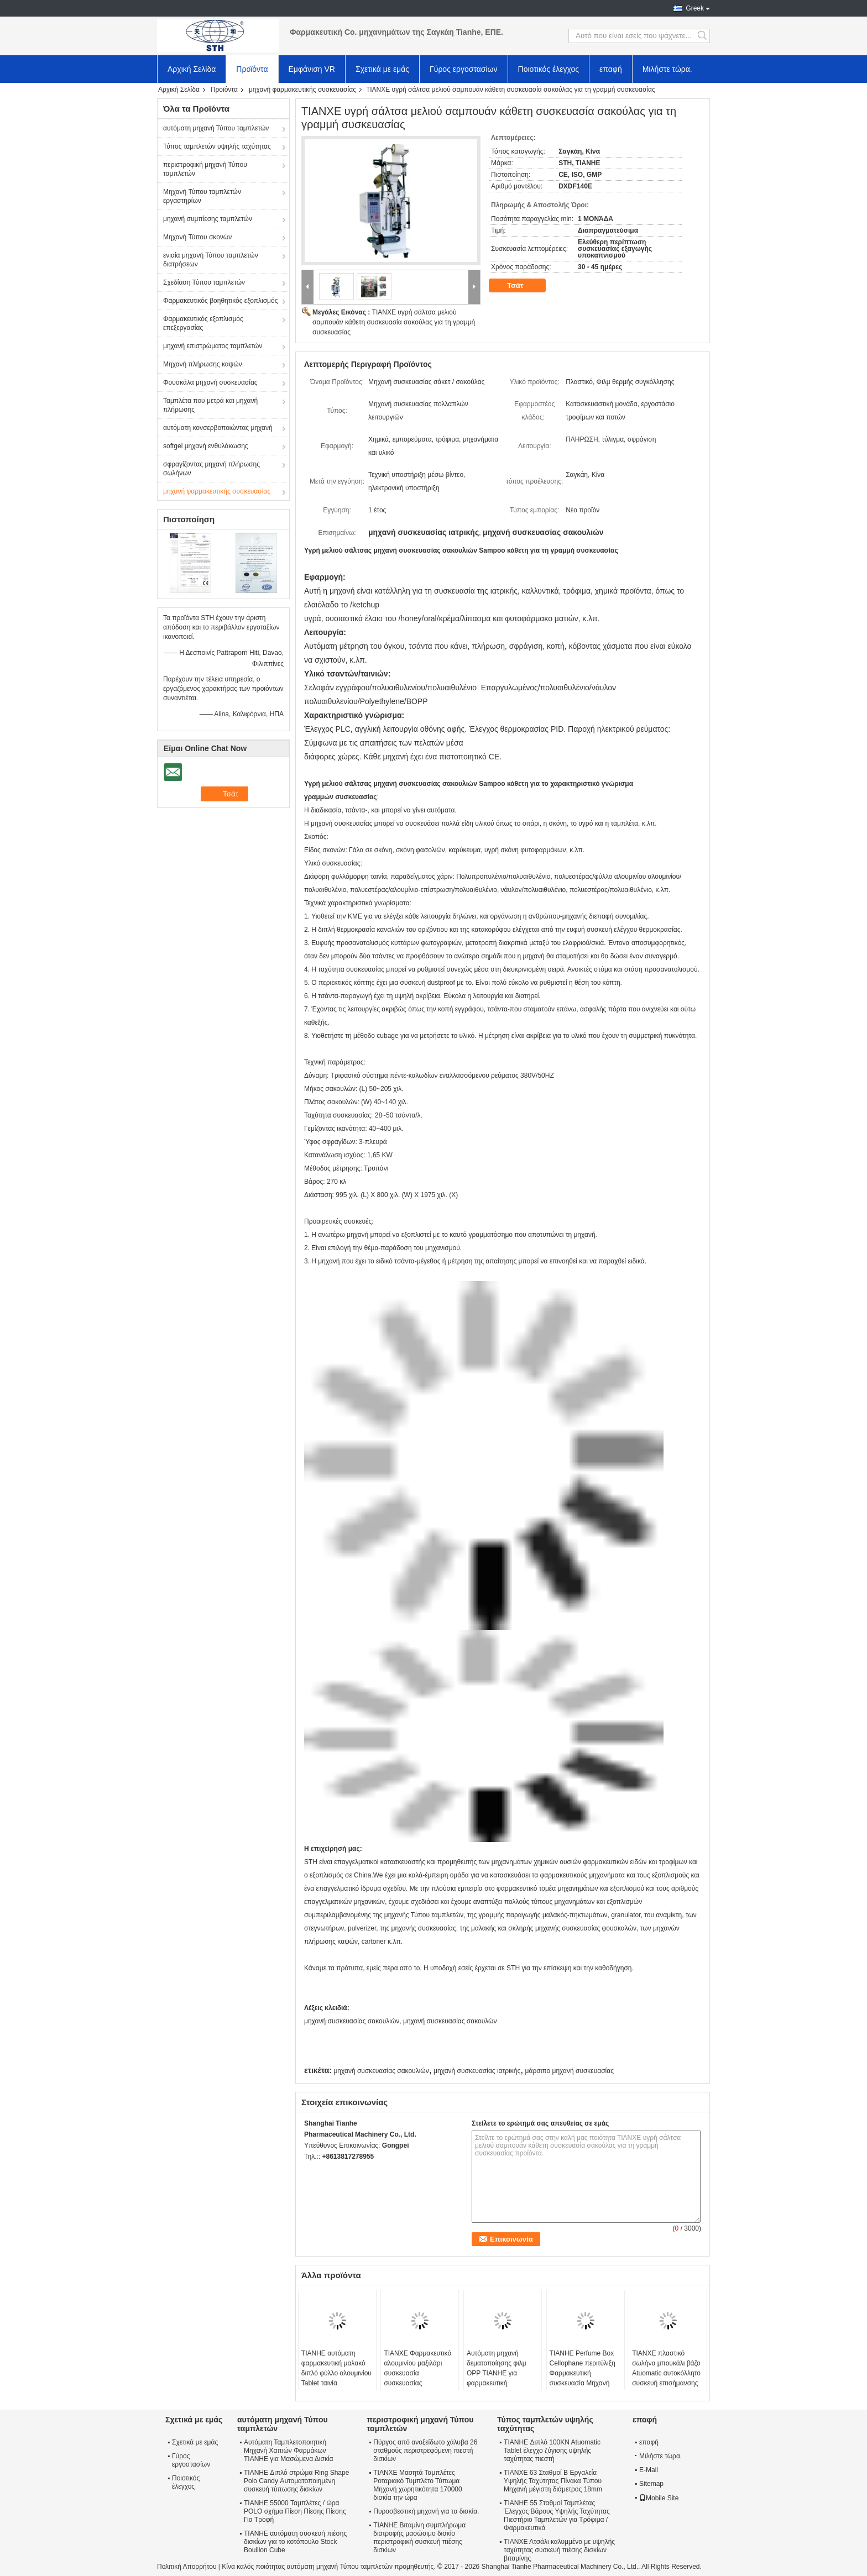 The height and width of the screenshot is (2576, 867). I want to click on TIANHE Διπλό 100KN Atuomatic Tablet έλεγχο ζύγισης υψηλής ταχύτητας πιεστή, so click(552, 2450).